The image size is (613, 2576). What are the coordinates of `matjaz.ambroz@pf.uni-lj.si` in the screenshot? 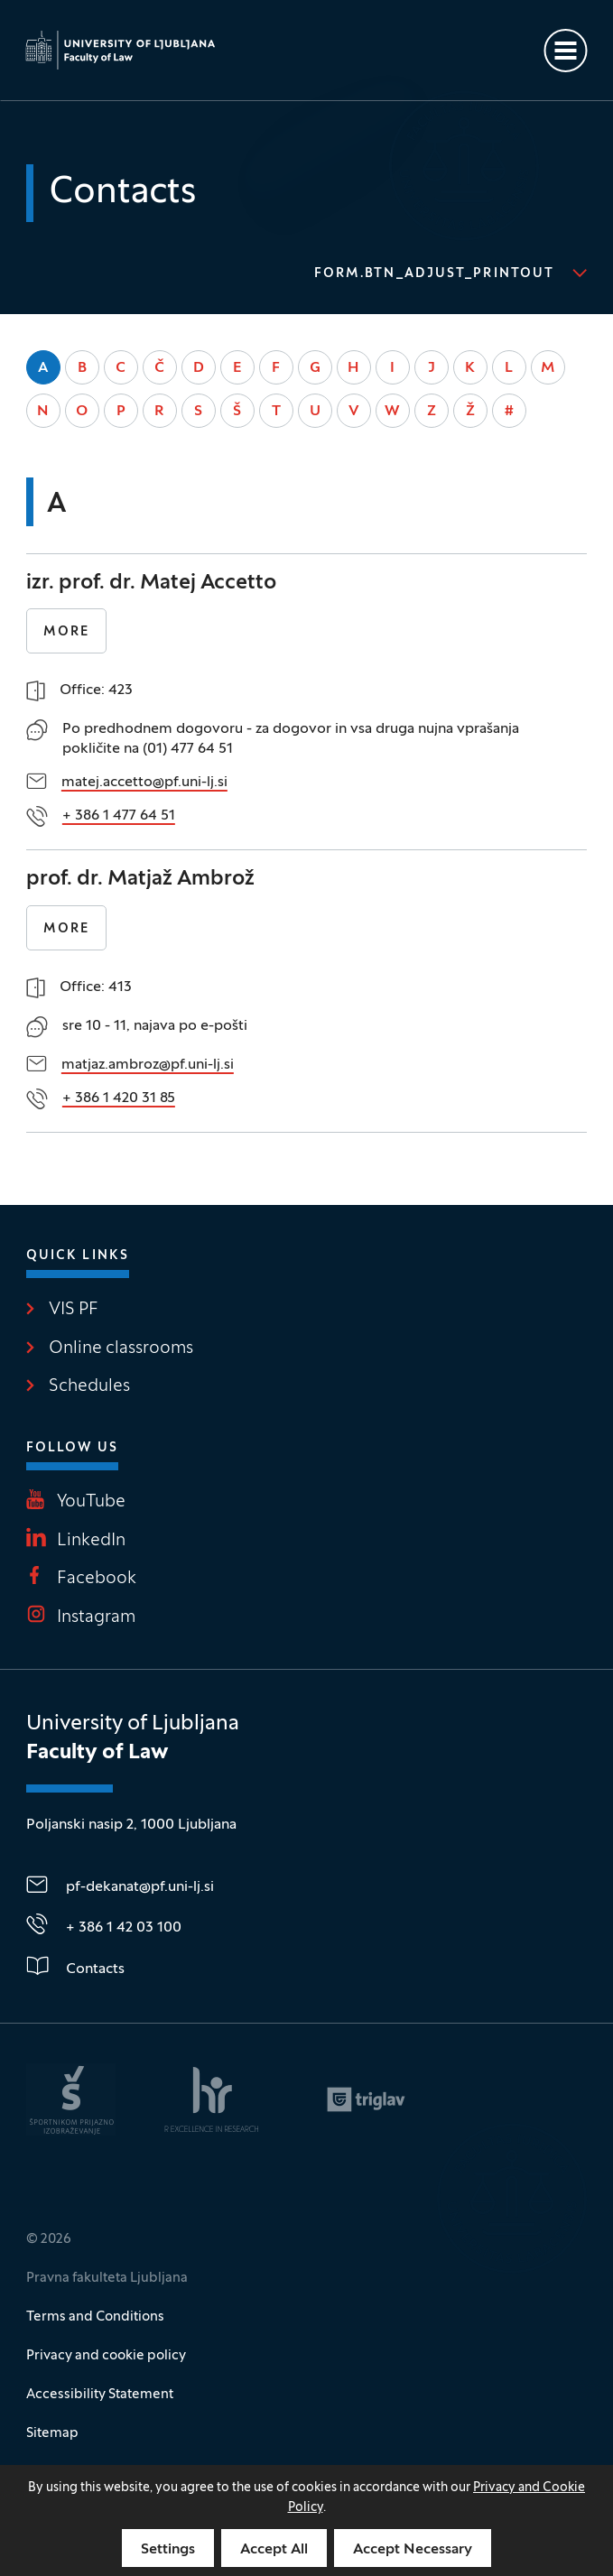 It's located at (147, 1065).